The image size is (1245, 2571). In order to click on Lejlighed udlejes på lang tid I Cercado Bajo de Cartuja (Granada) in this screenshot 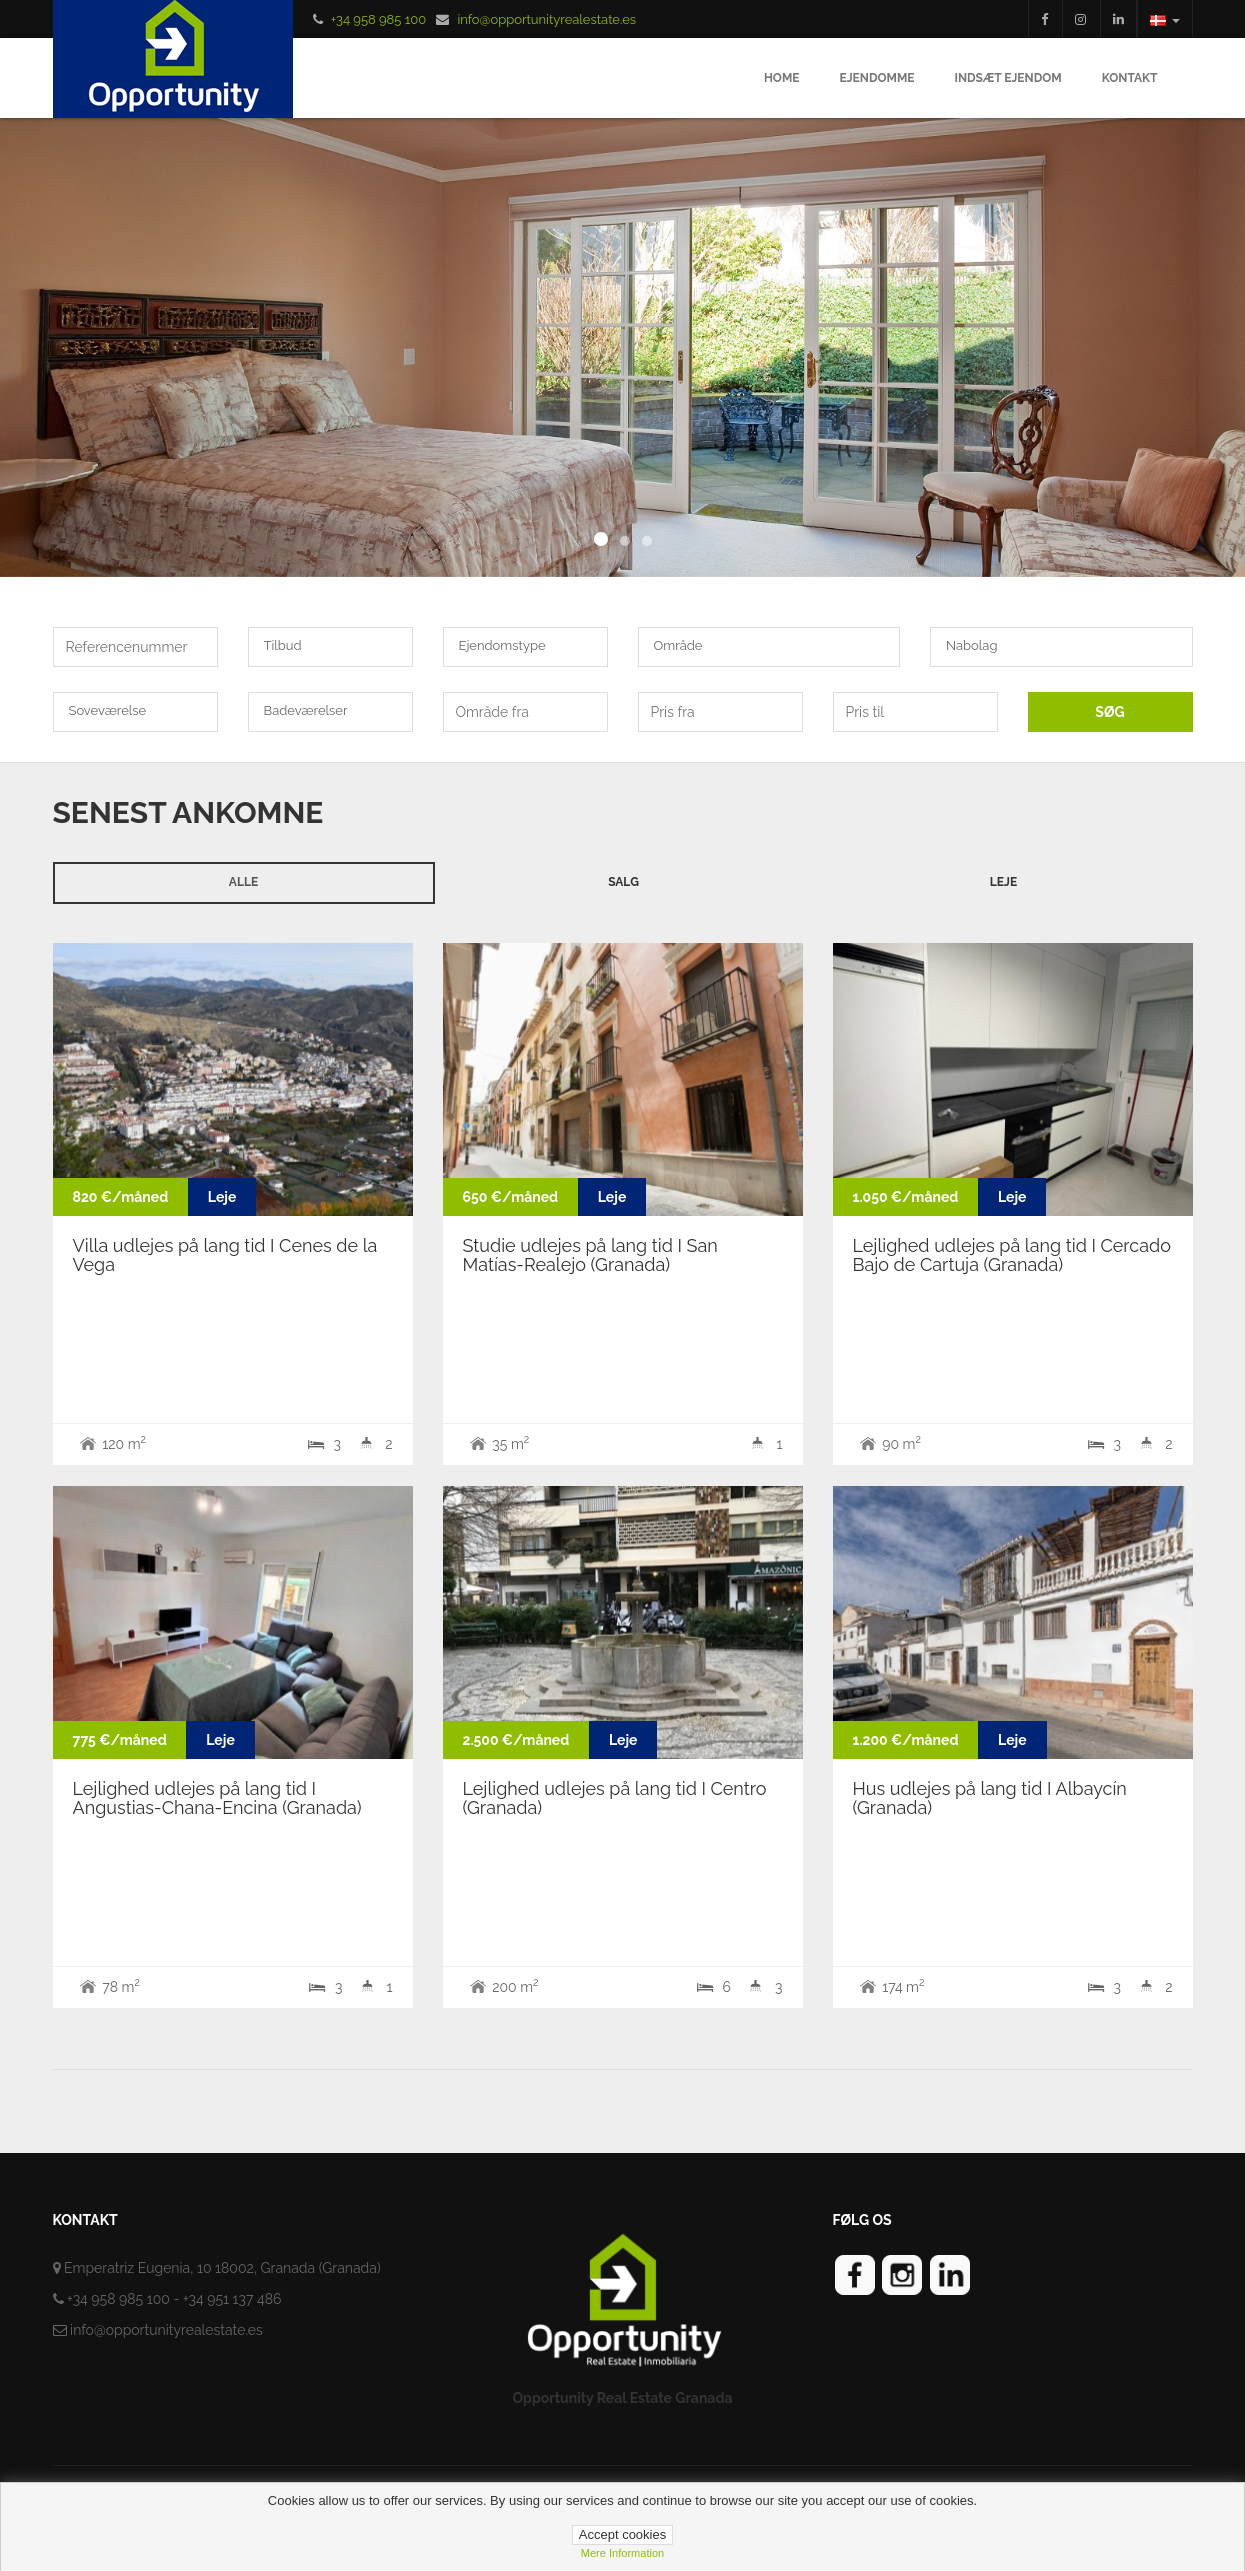, I will do `click(1012, 1255)`.